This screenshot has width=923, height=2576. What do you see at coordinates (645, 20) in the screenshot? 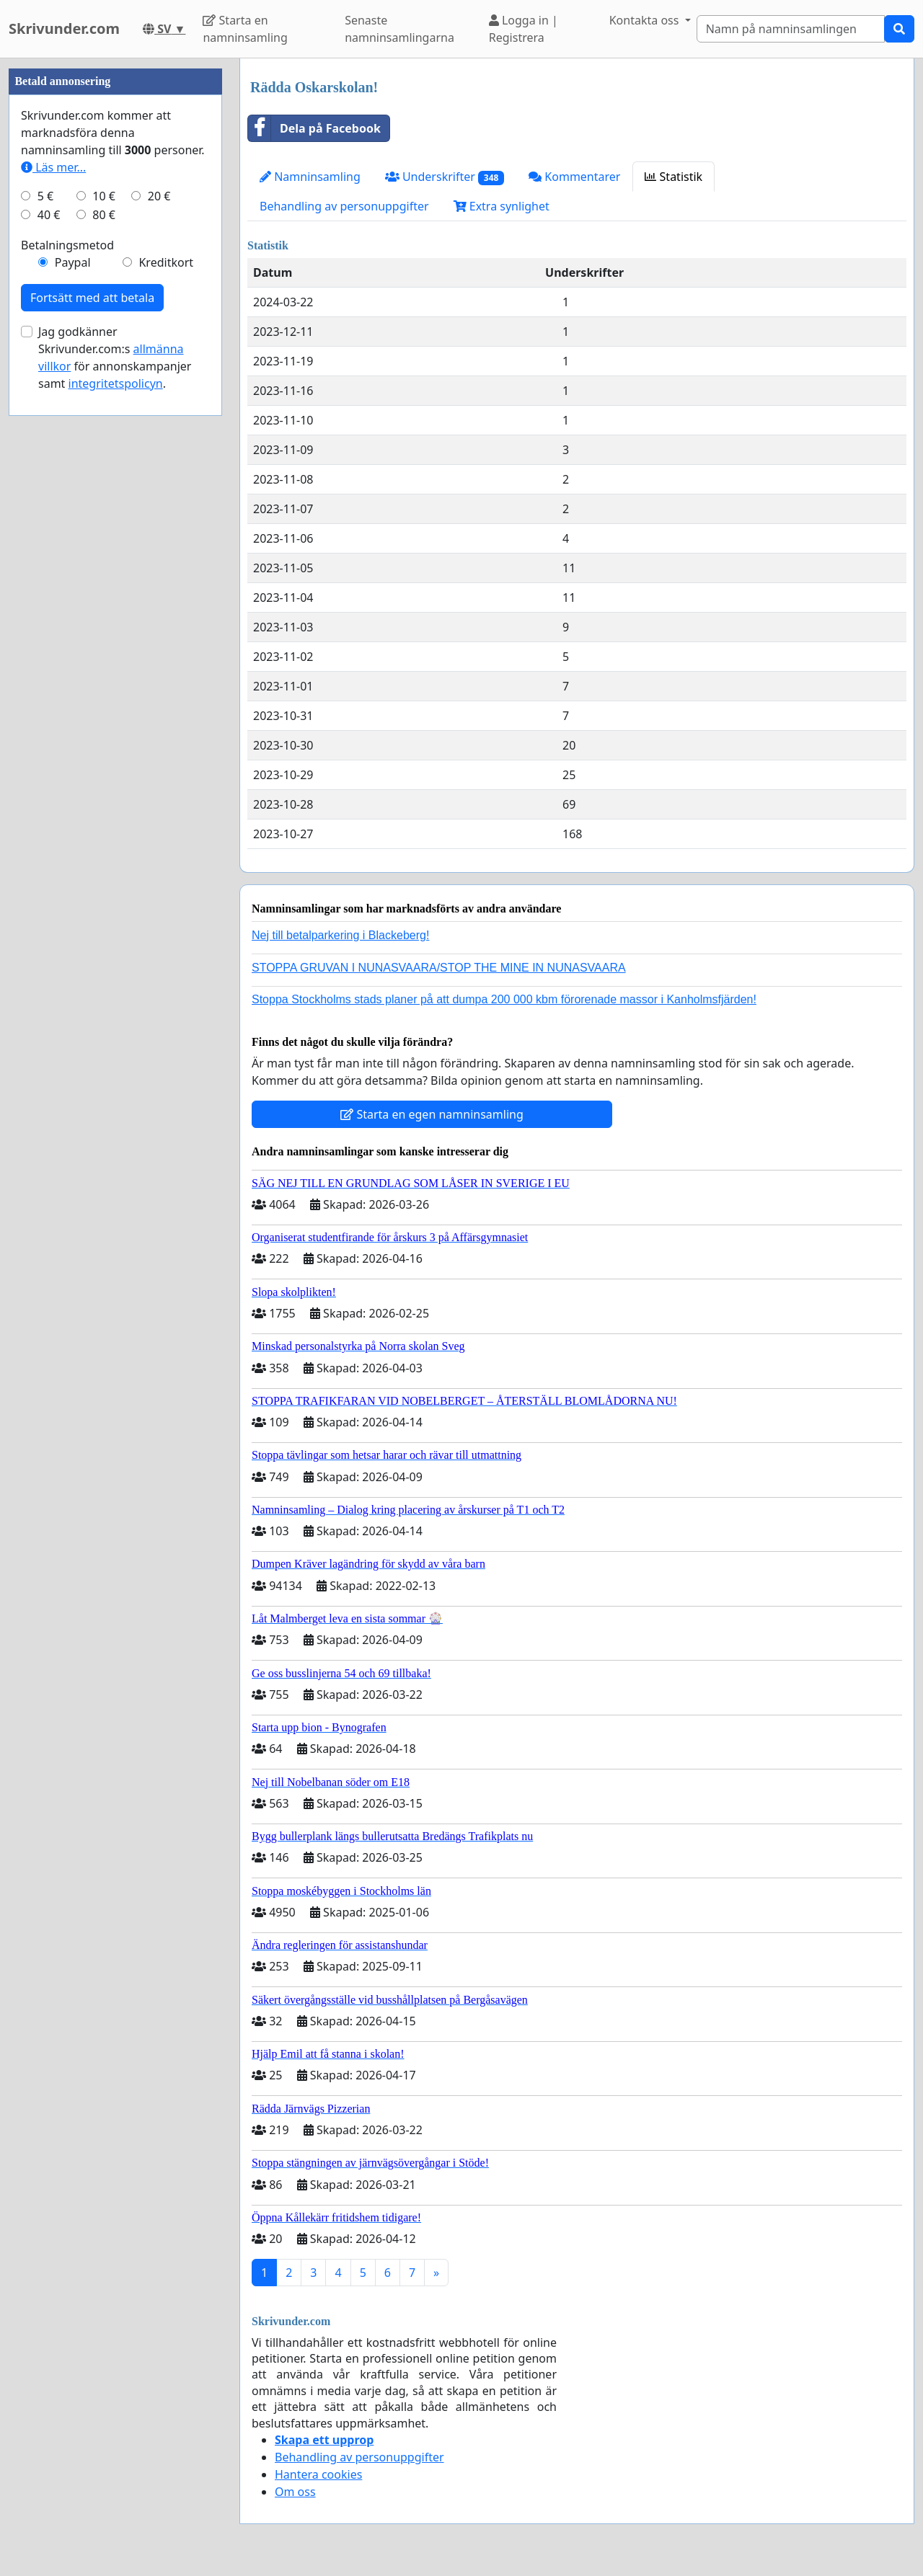
I see `Kontakta oss [button]` at bounding box center [645, 20].